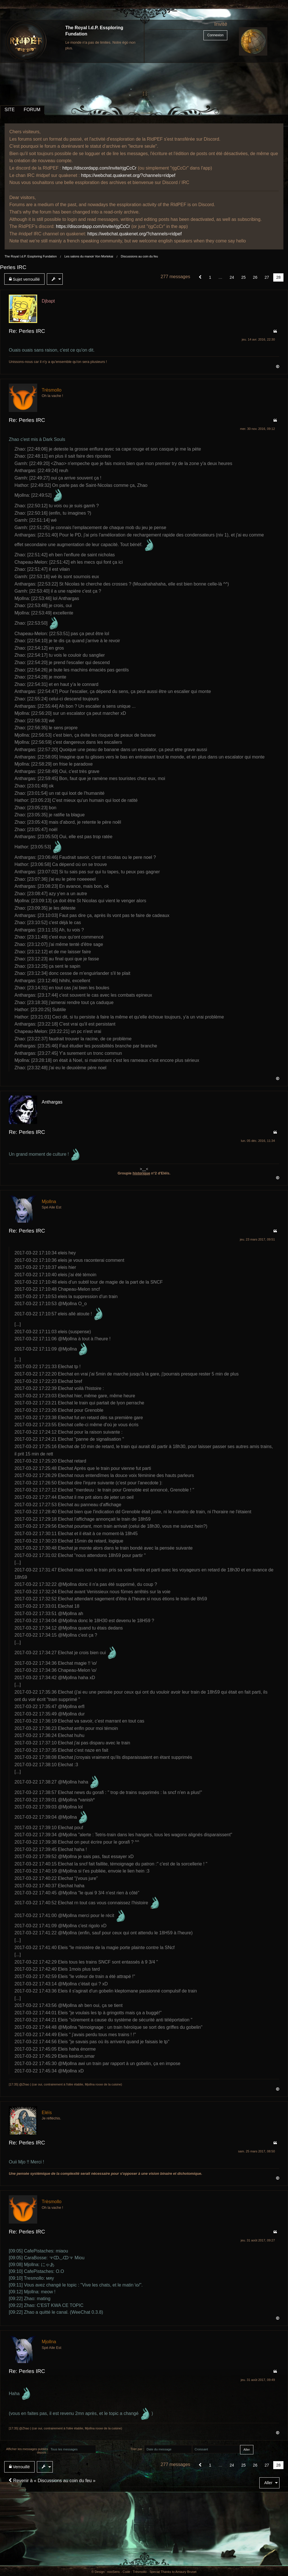 The height and width of the screenshot is (2576, 288). Describe the element at coordinates (200, 277) in the screenshot. I see `[button]` at that location.